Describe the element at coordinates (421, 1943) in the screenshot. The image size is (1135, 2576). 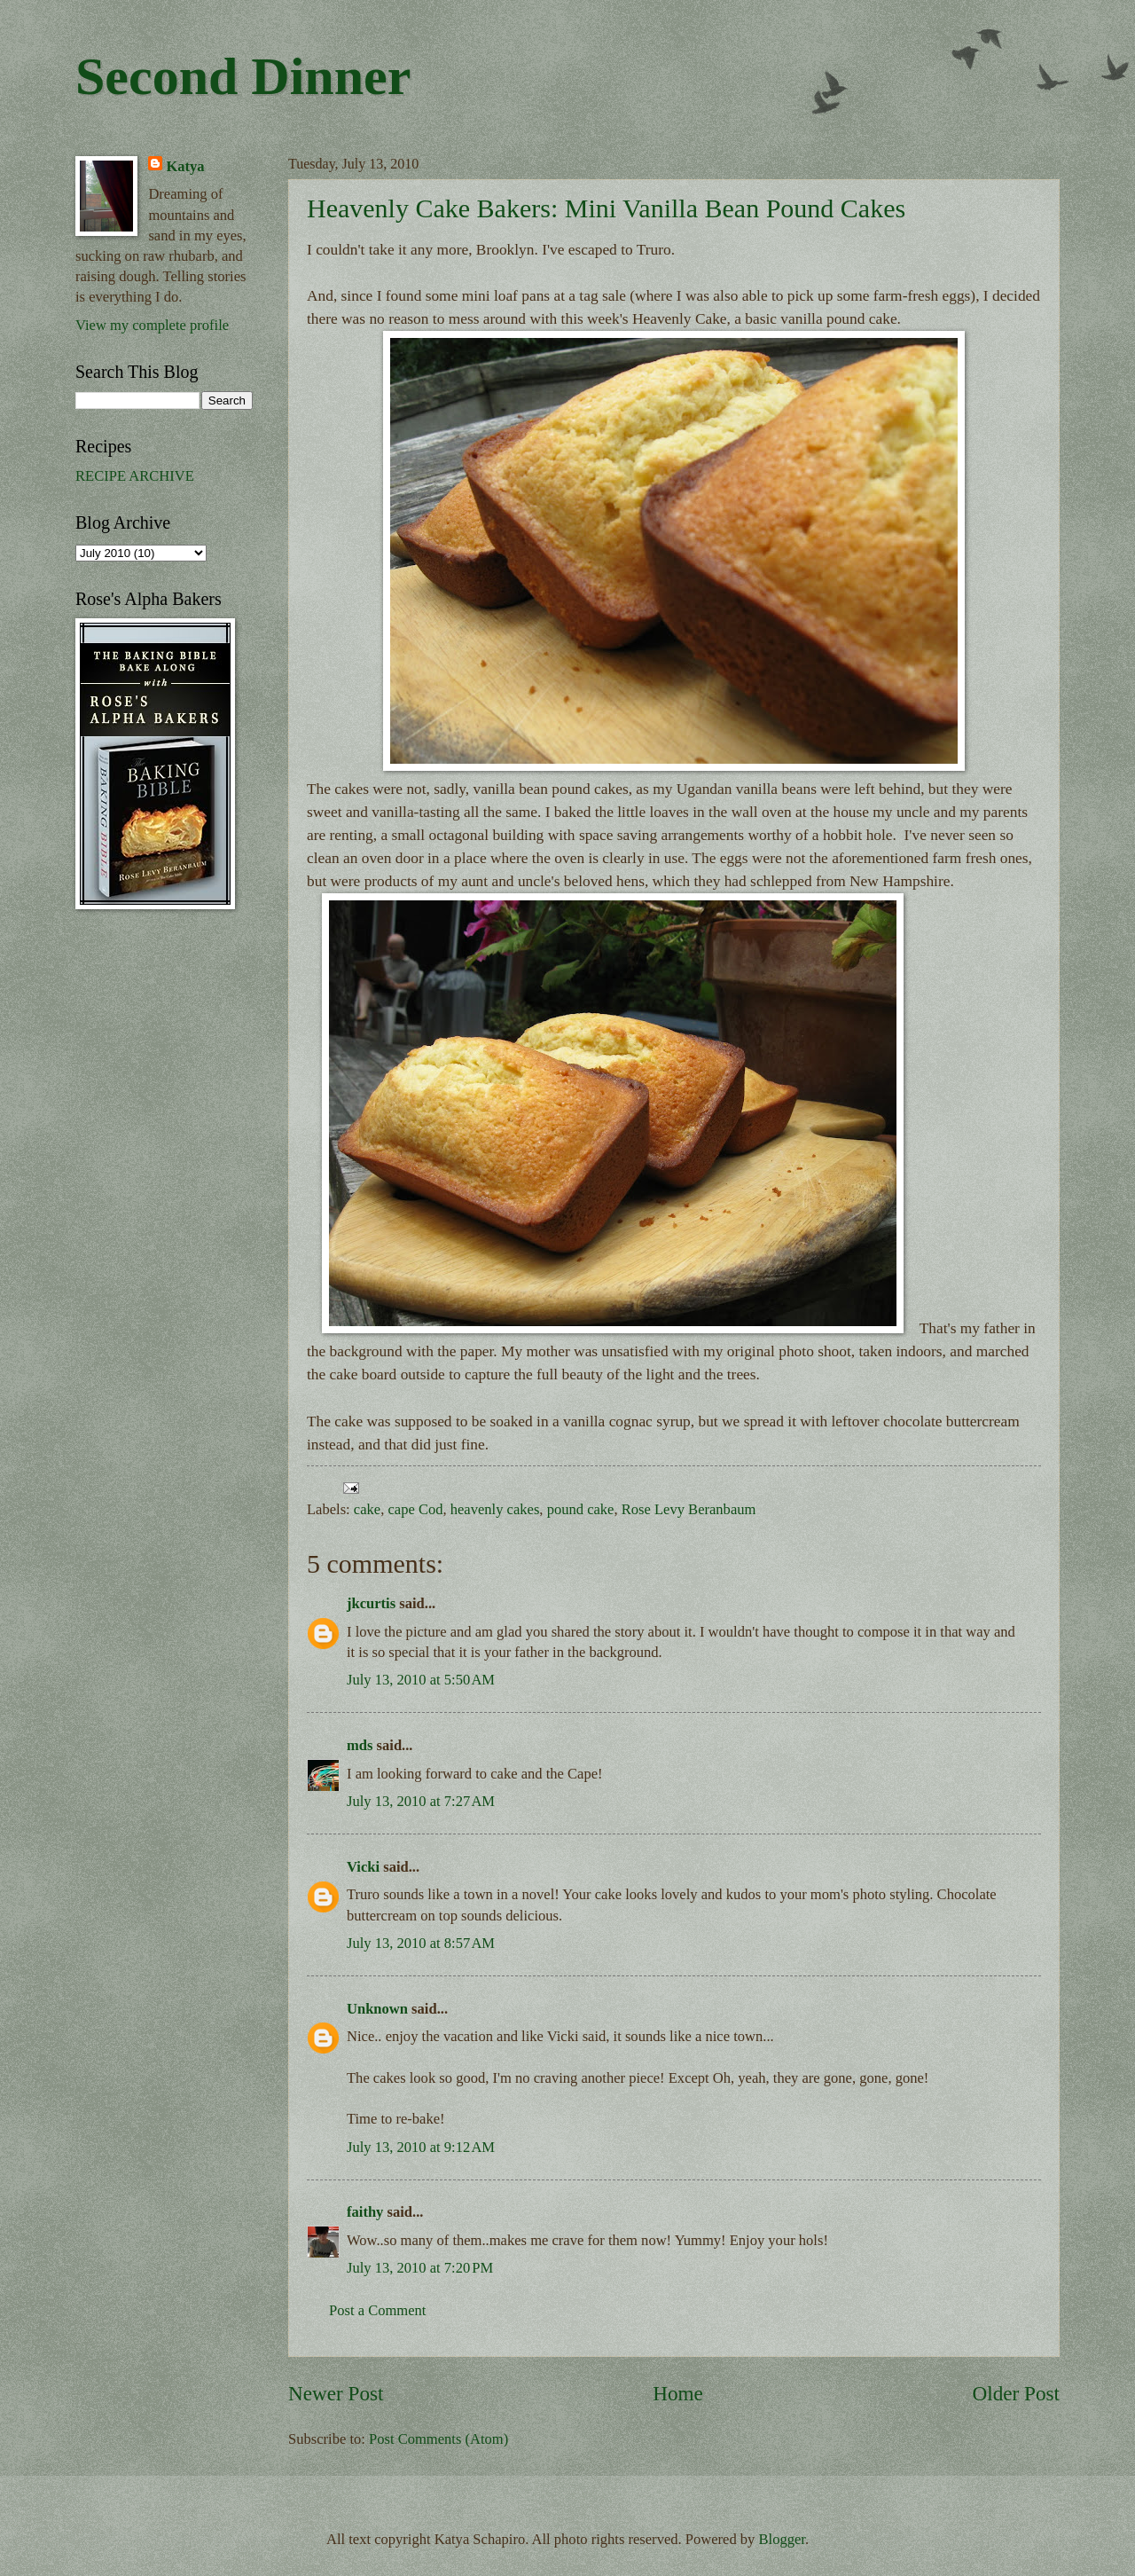
I see `July 13, 2010 at 8:57 AM` at that location.